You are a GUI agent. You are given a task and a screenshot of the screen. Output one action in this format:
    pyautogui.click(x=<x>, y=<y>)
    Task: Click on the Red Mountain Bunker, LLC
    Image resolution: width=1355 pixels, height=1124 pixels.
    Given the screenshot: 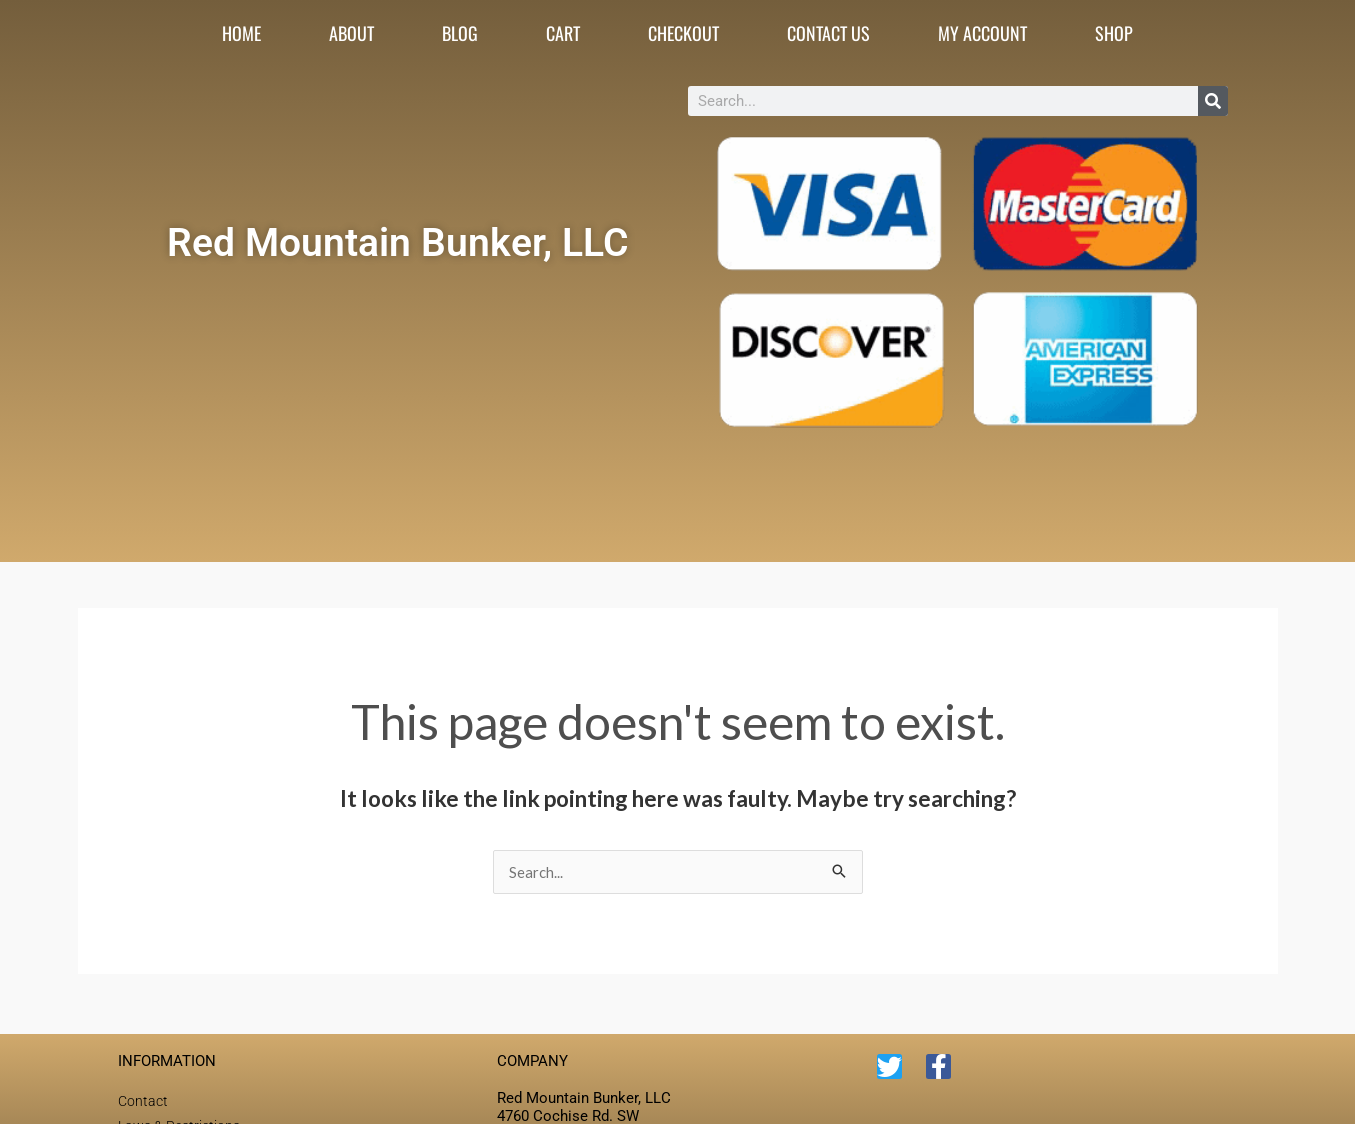 What is the action you would take?
    pyautogui.click(x=398, y=241)
    